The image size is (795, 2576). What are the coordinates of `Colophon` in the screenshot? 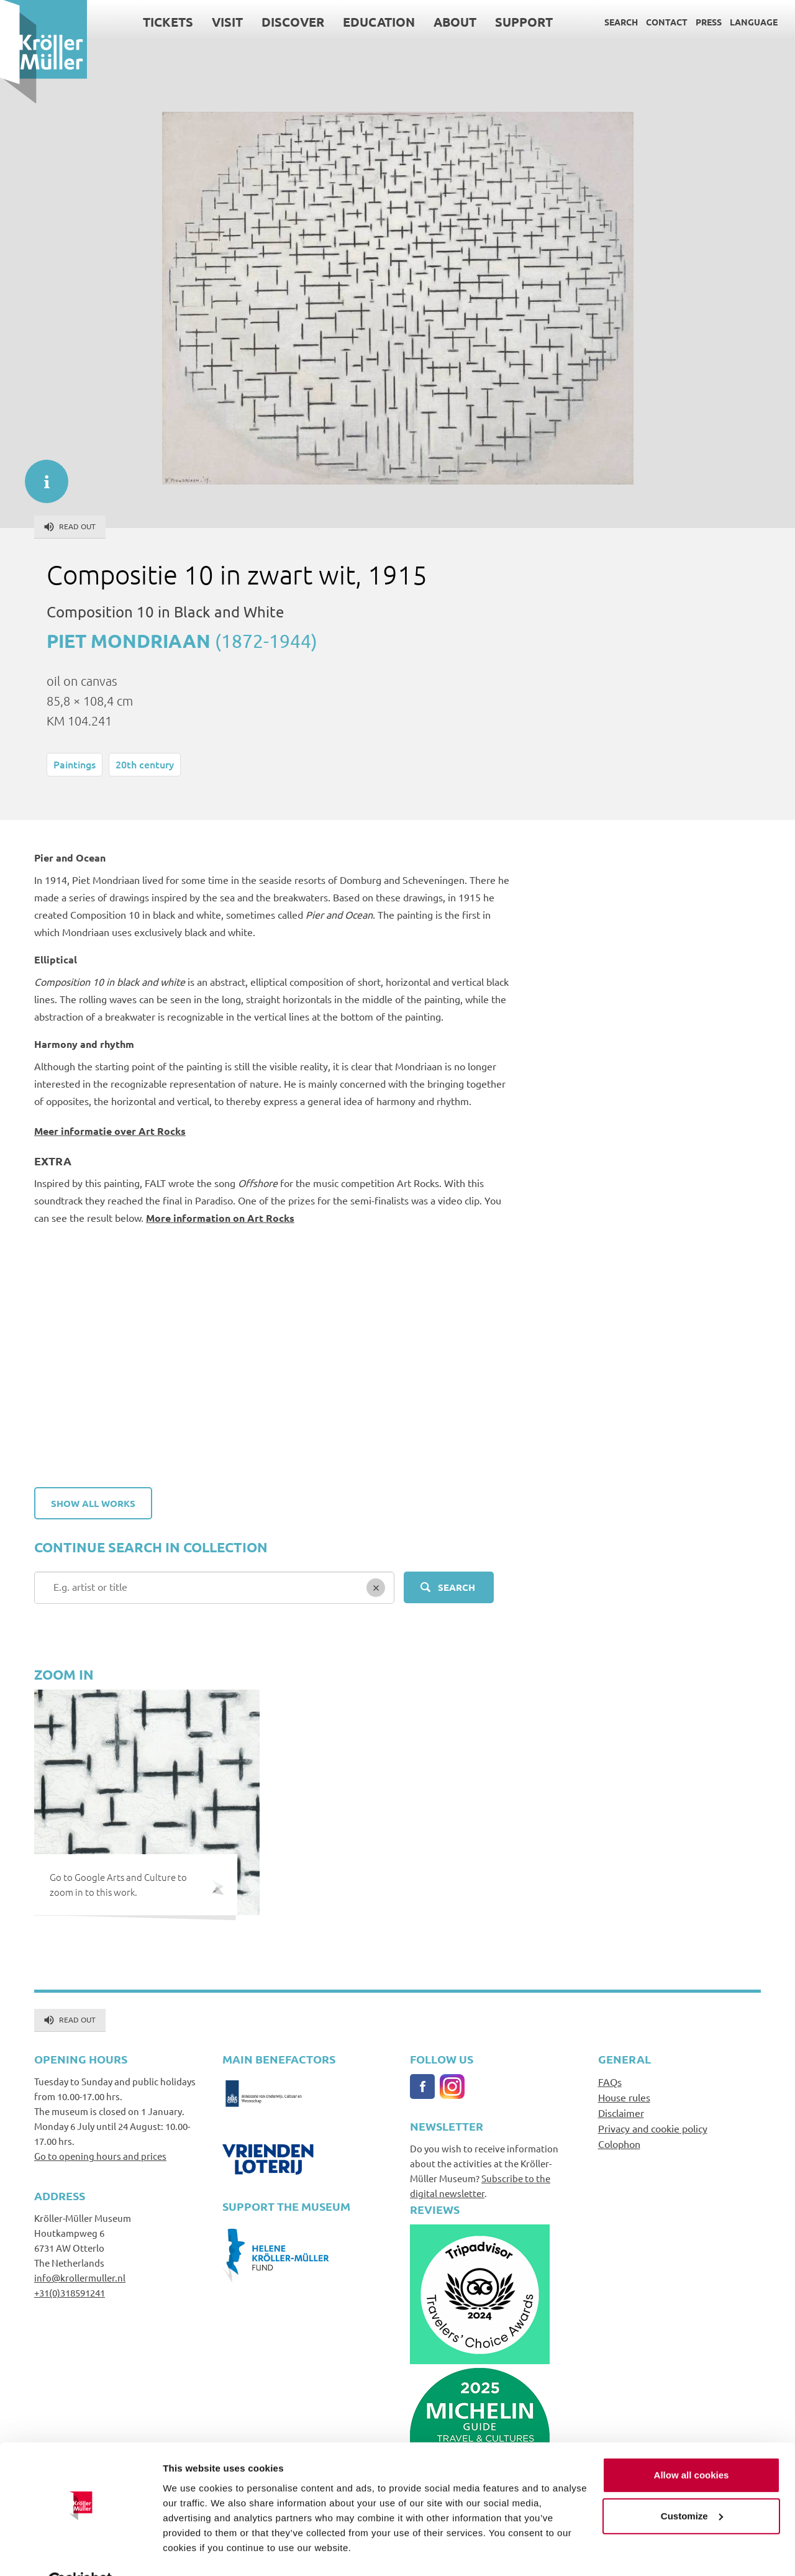 It's located at (619, 2143).